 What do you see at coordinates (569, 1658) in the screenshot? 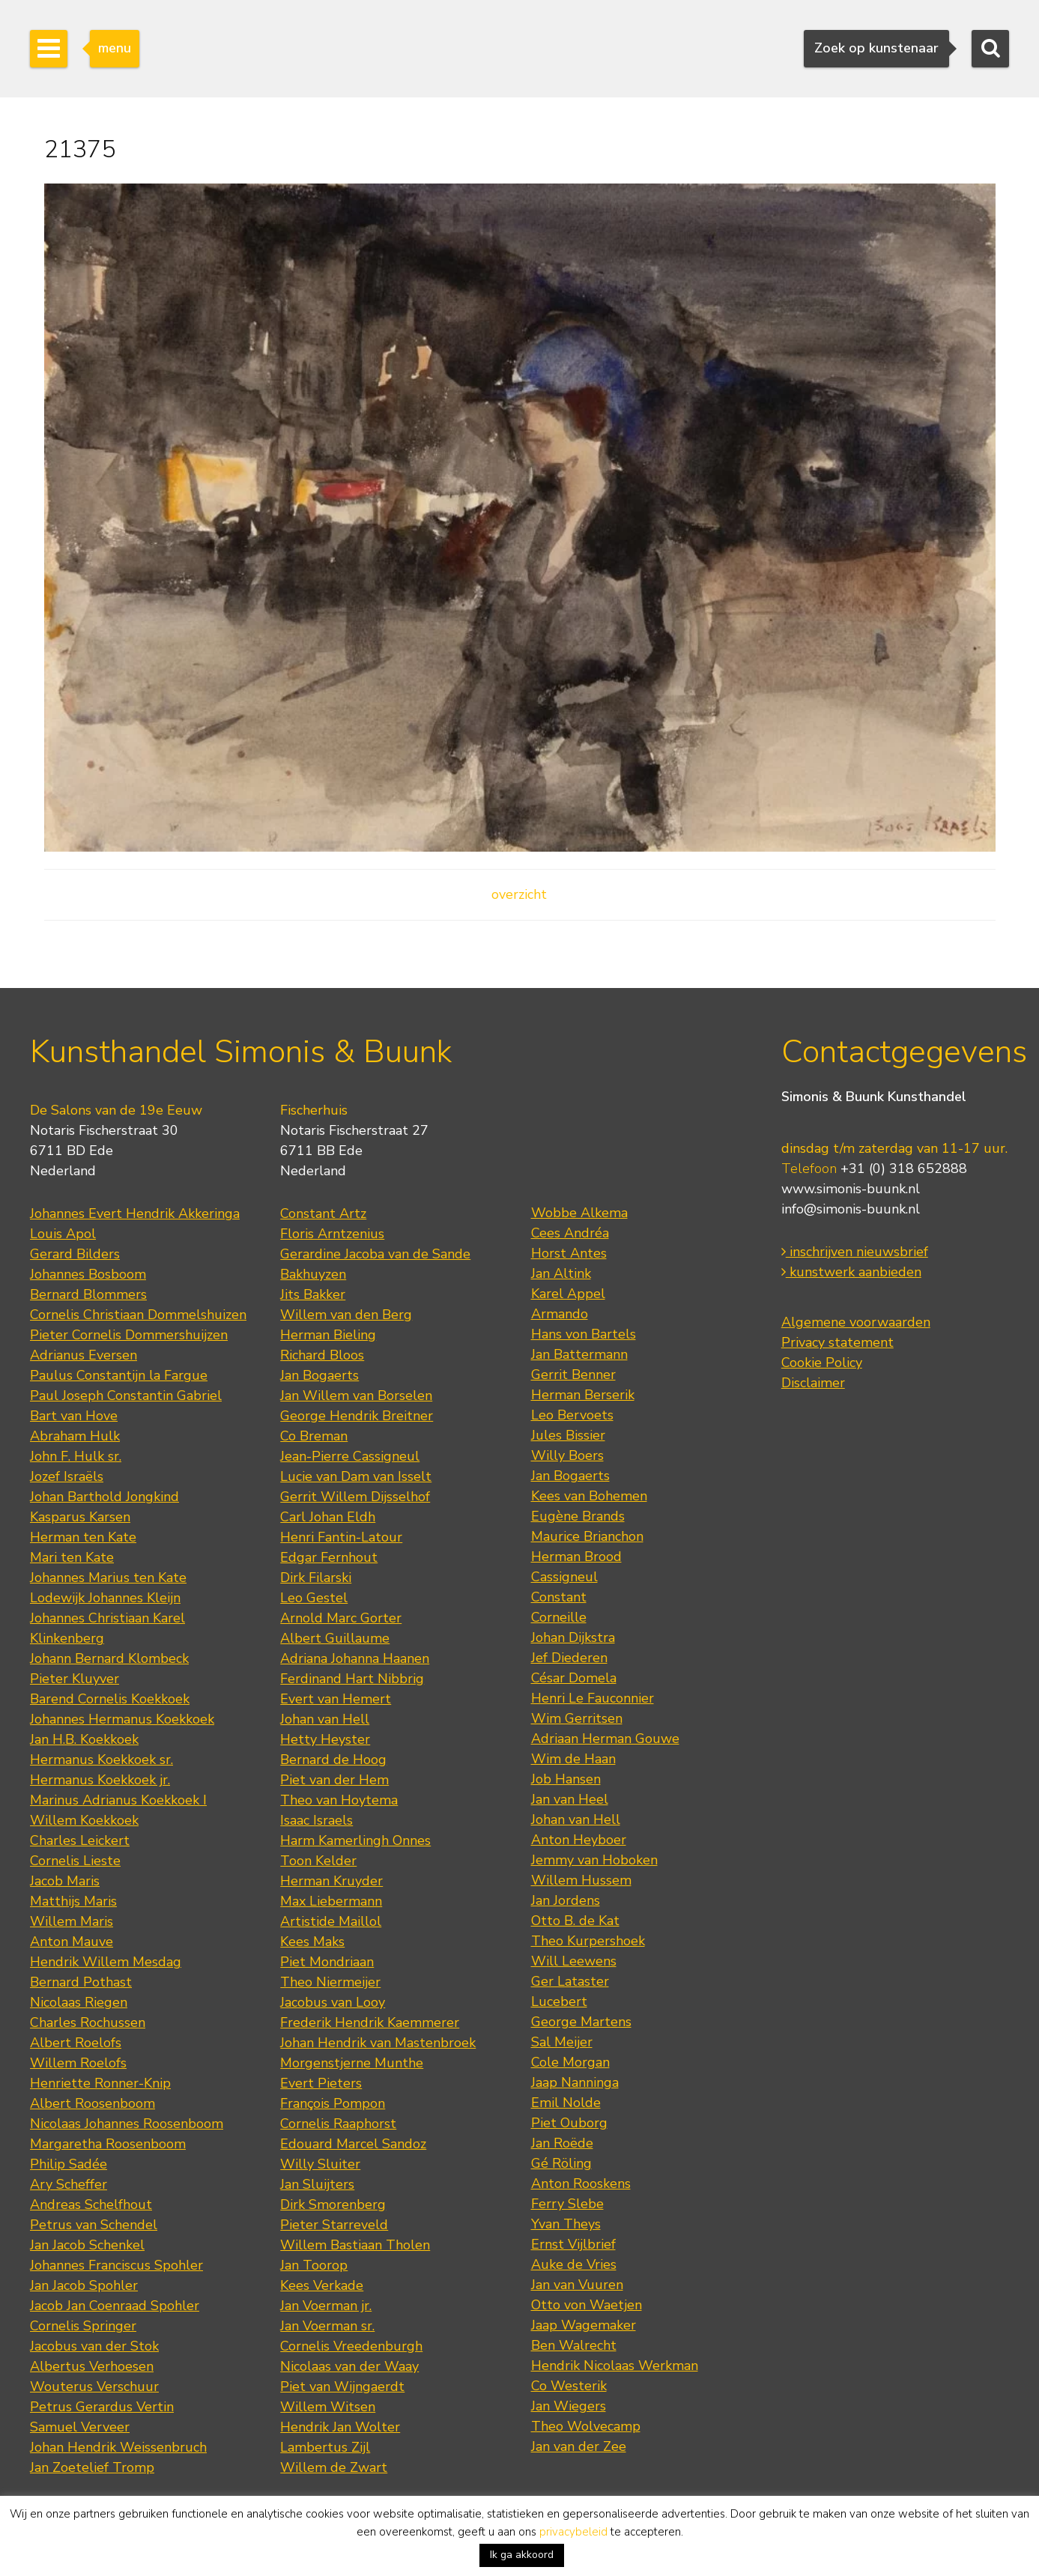
I see `Jef Diederen` at bounding box center [569, 1658].